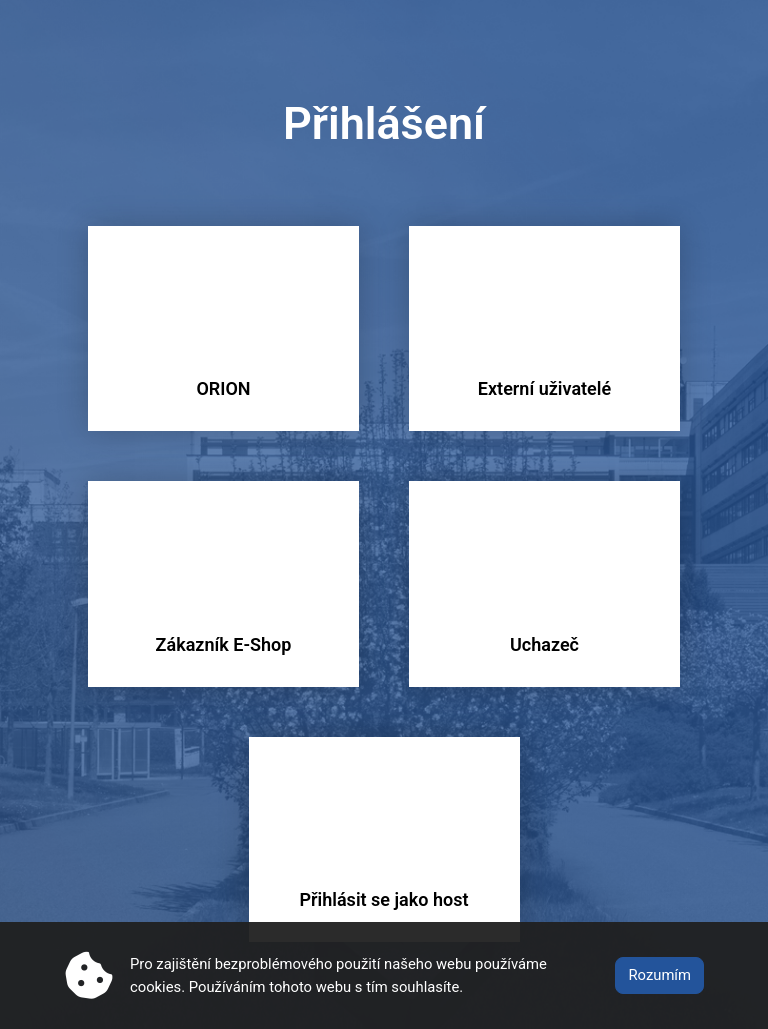 The width and height of the screenshot is (768, 1029). What do you see at coordinates (659, 975) in the screenshot?
I see `Rozumím` at bounding box center [659, 975].